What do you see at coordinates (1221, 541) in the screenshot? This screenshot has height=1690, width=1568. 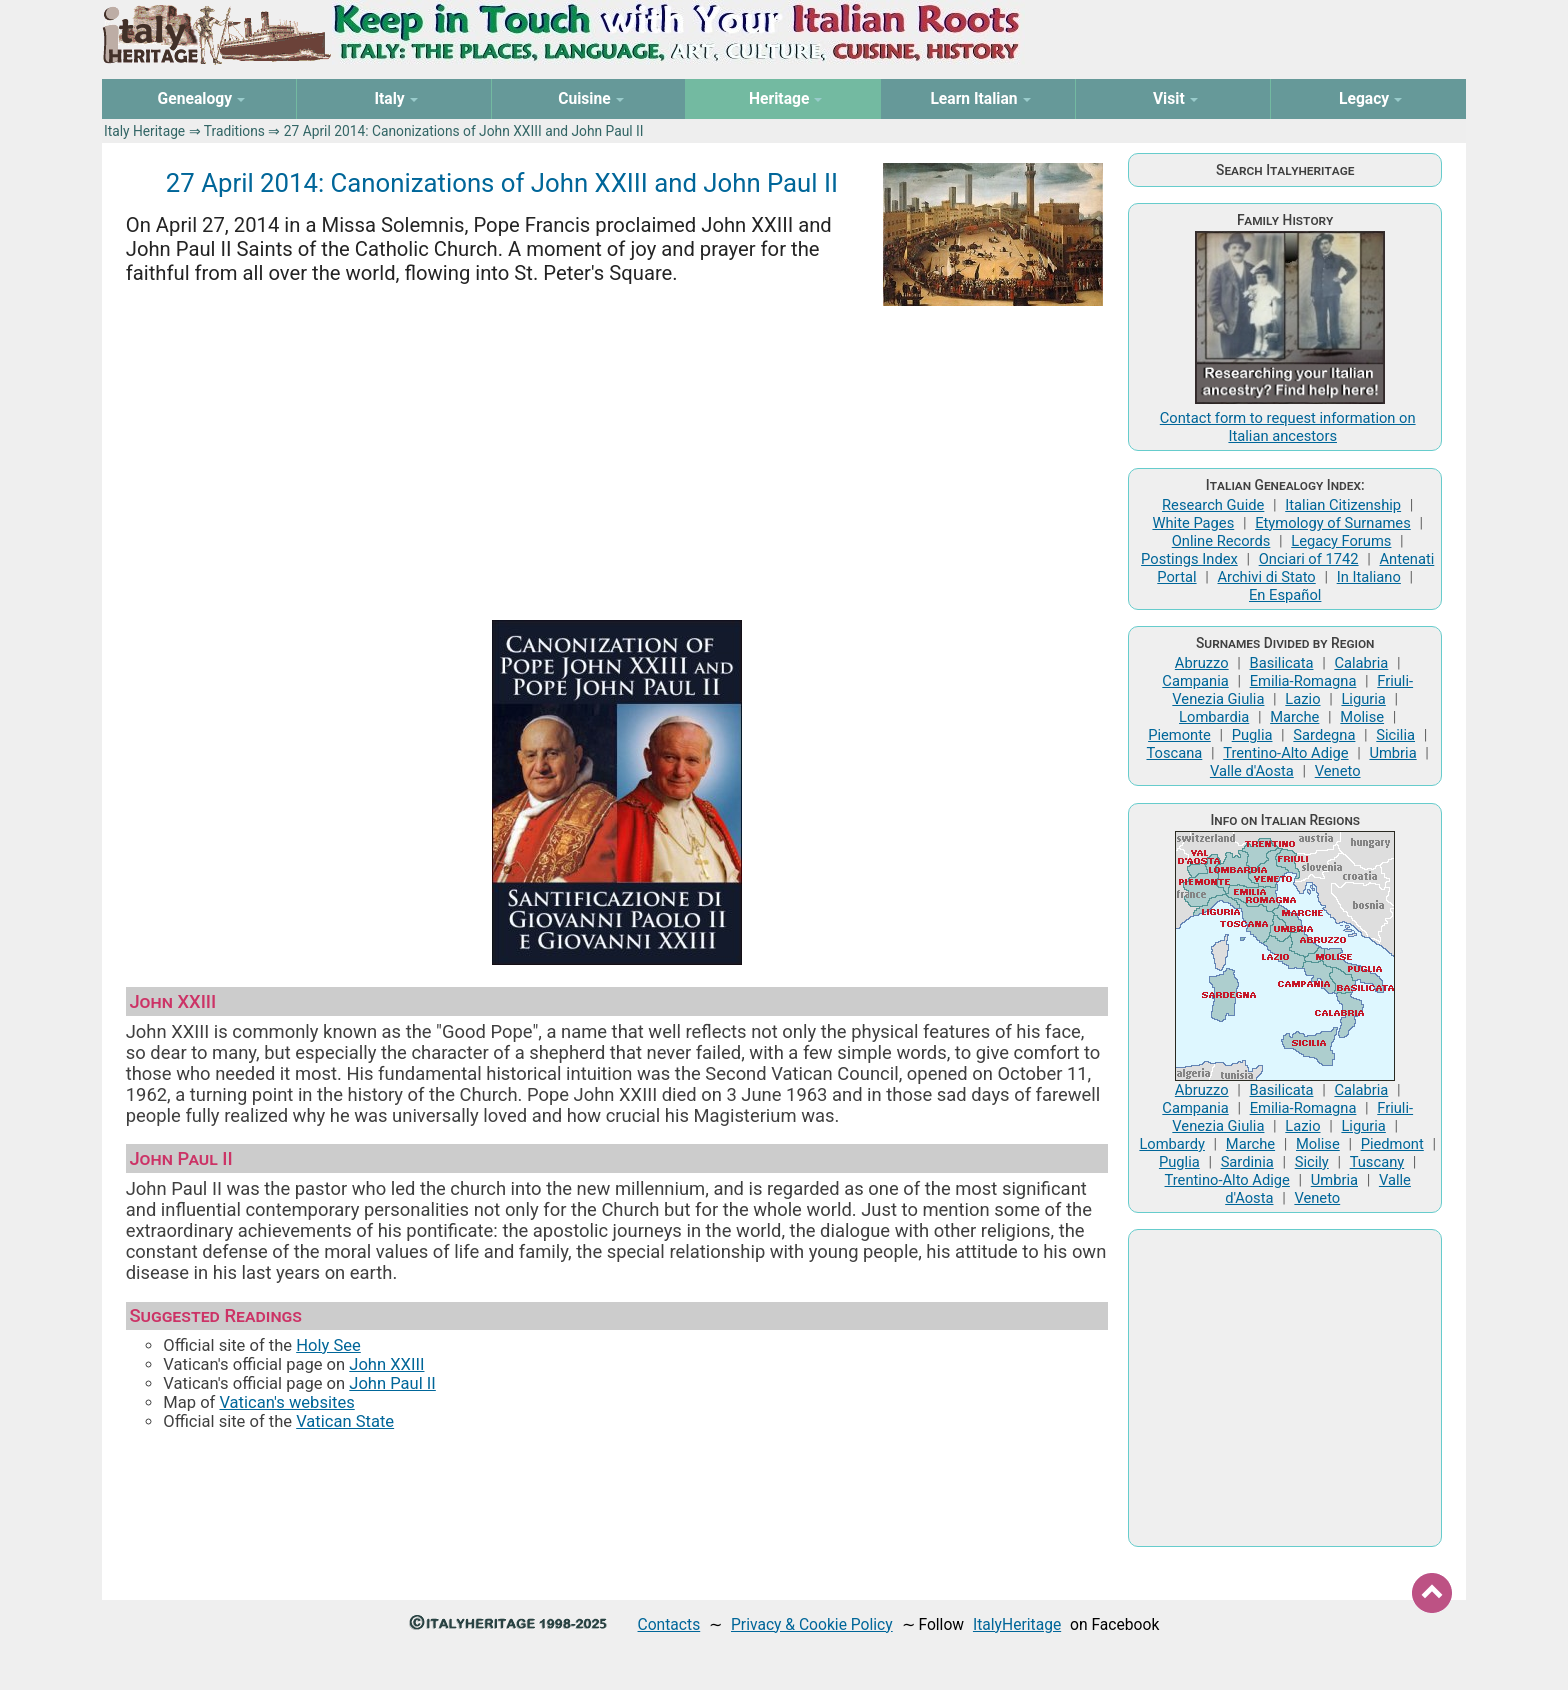 I see `Online Records` at bounding box center [1221, 541].